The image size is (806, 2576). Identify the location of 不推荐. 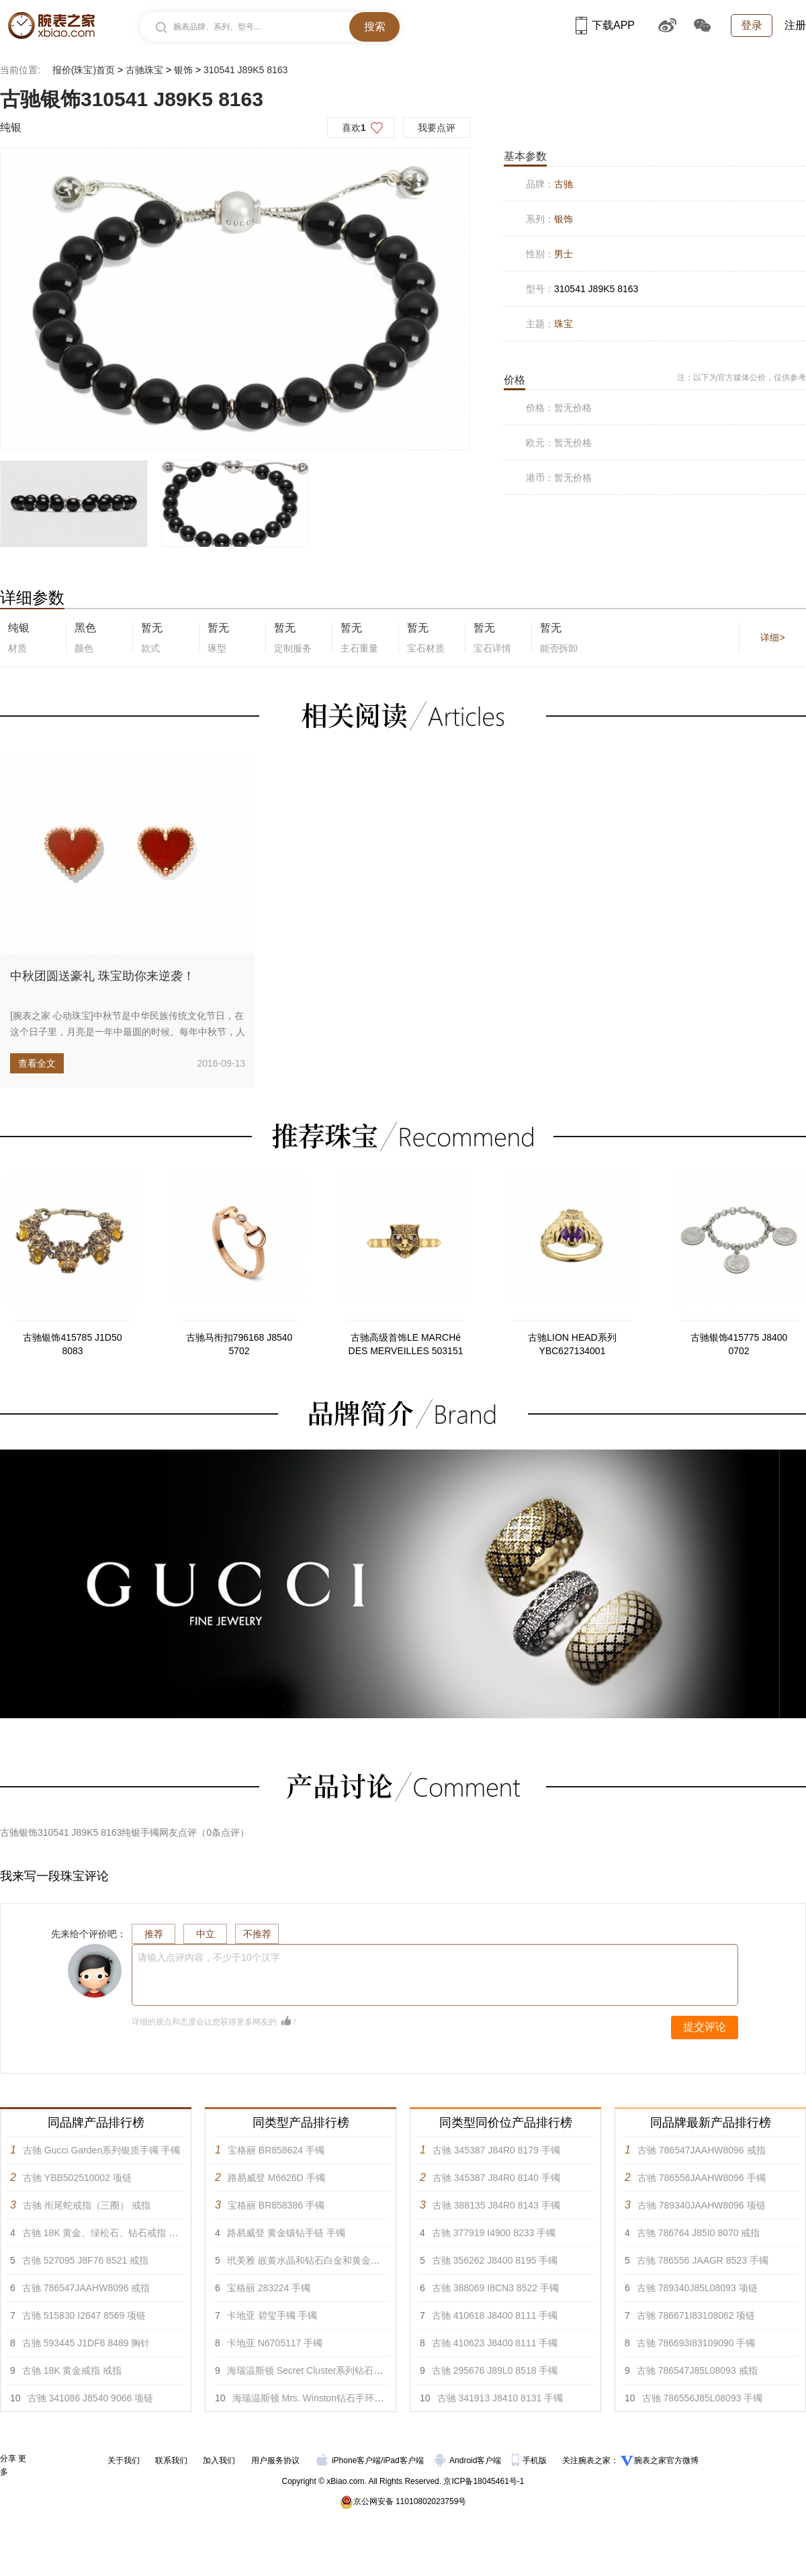
(257, 1933).